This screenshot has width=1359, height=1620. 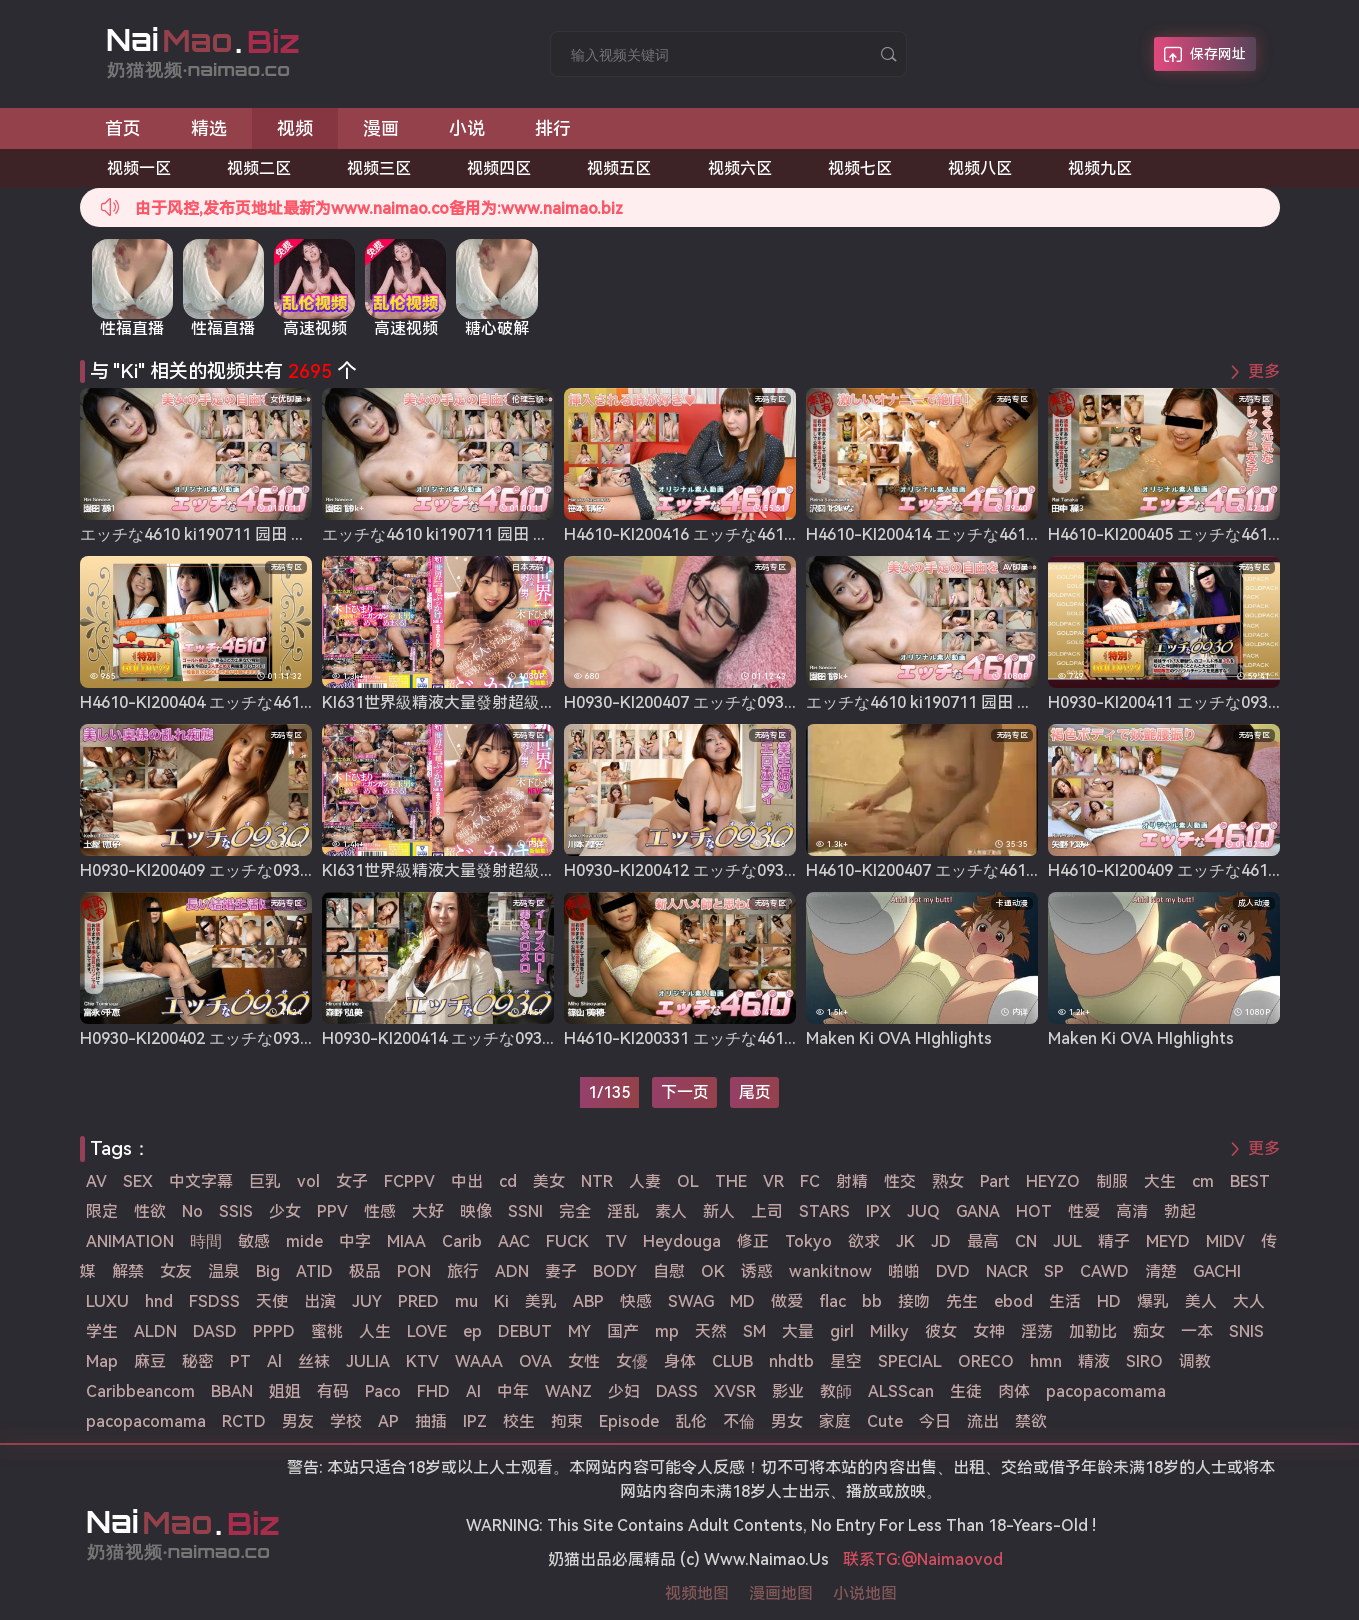 What do you see at coordinates (240, 1361) in the screenshot?
I see `PT` at bounding box center [240, 1361].